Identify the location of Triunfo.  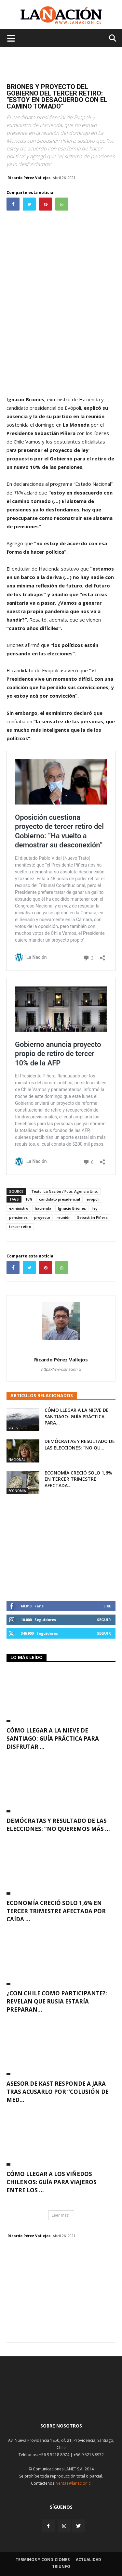
(61, 2566).